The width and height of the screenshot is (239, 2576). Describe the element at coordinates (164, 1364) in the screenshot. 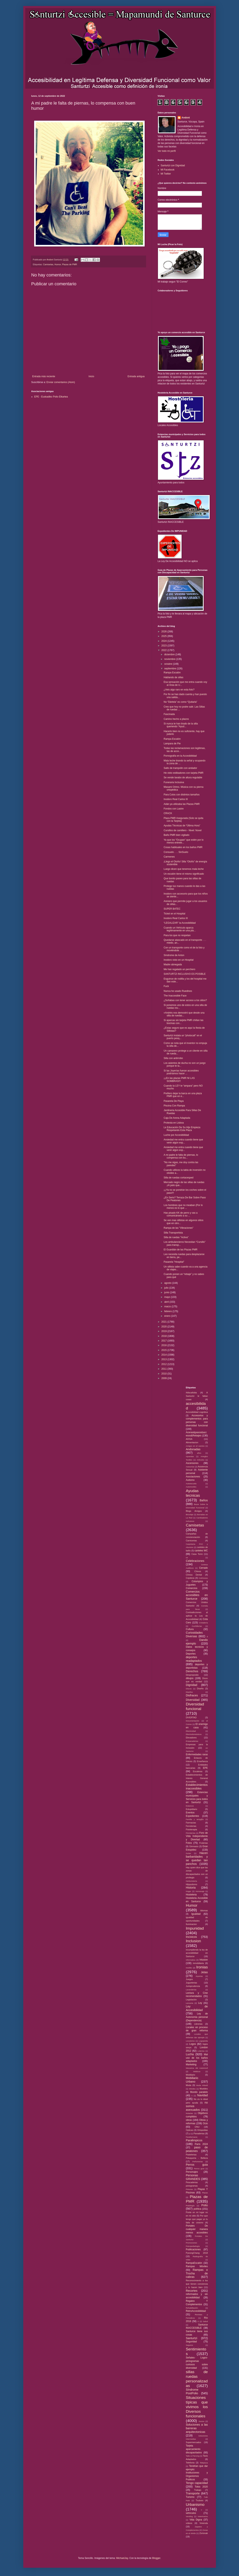

I see `2012` at that location.